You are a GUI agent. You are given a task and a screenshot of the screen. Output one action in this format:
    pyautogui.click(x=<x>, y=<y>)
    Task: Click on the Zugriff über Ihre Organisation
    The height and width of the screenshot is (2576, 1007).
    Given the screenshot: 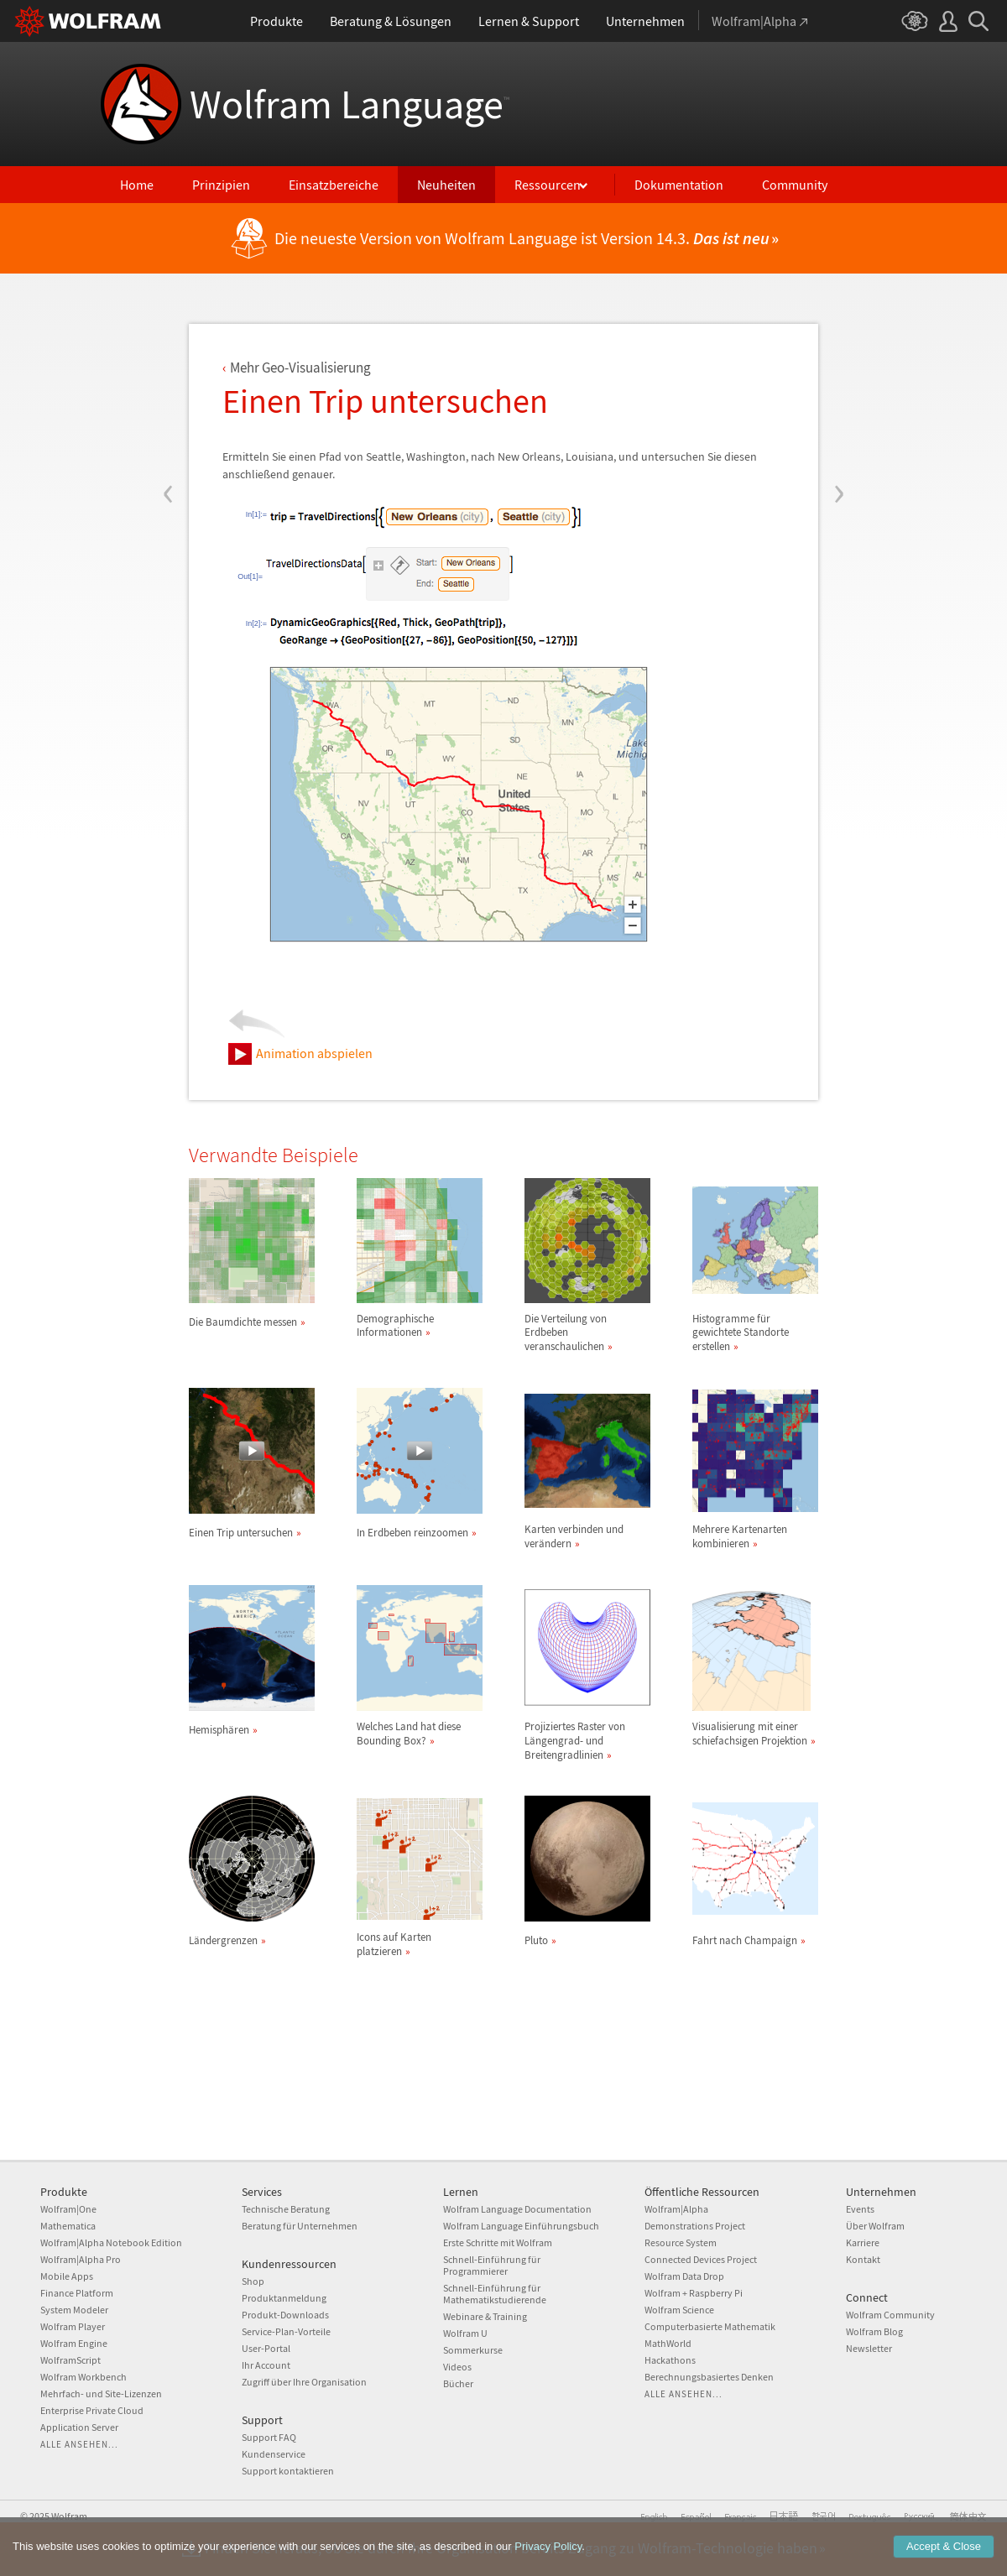 What is the action you would take?
    pyautogui.click(x=304, y=2381)
    